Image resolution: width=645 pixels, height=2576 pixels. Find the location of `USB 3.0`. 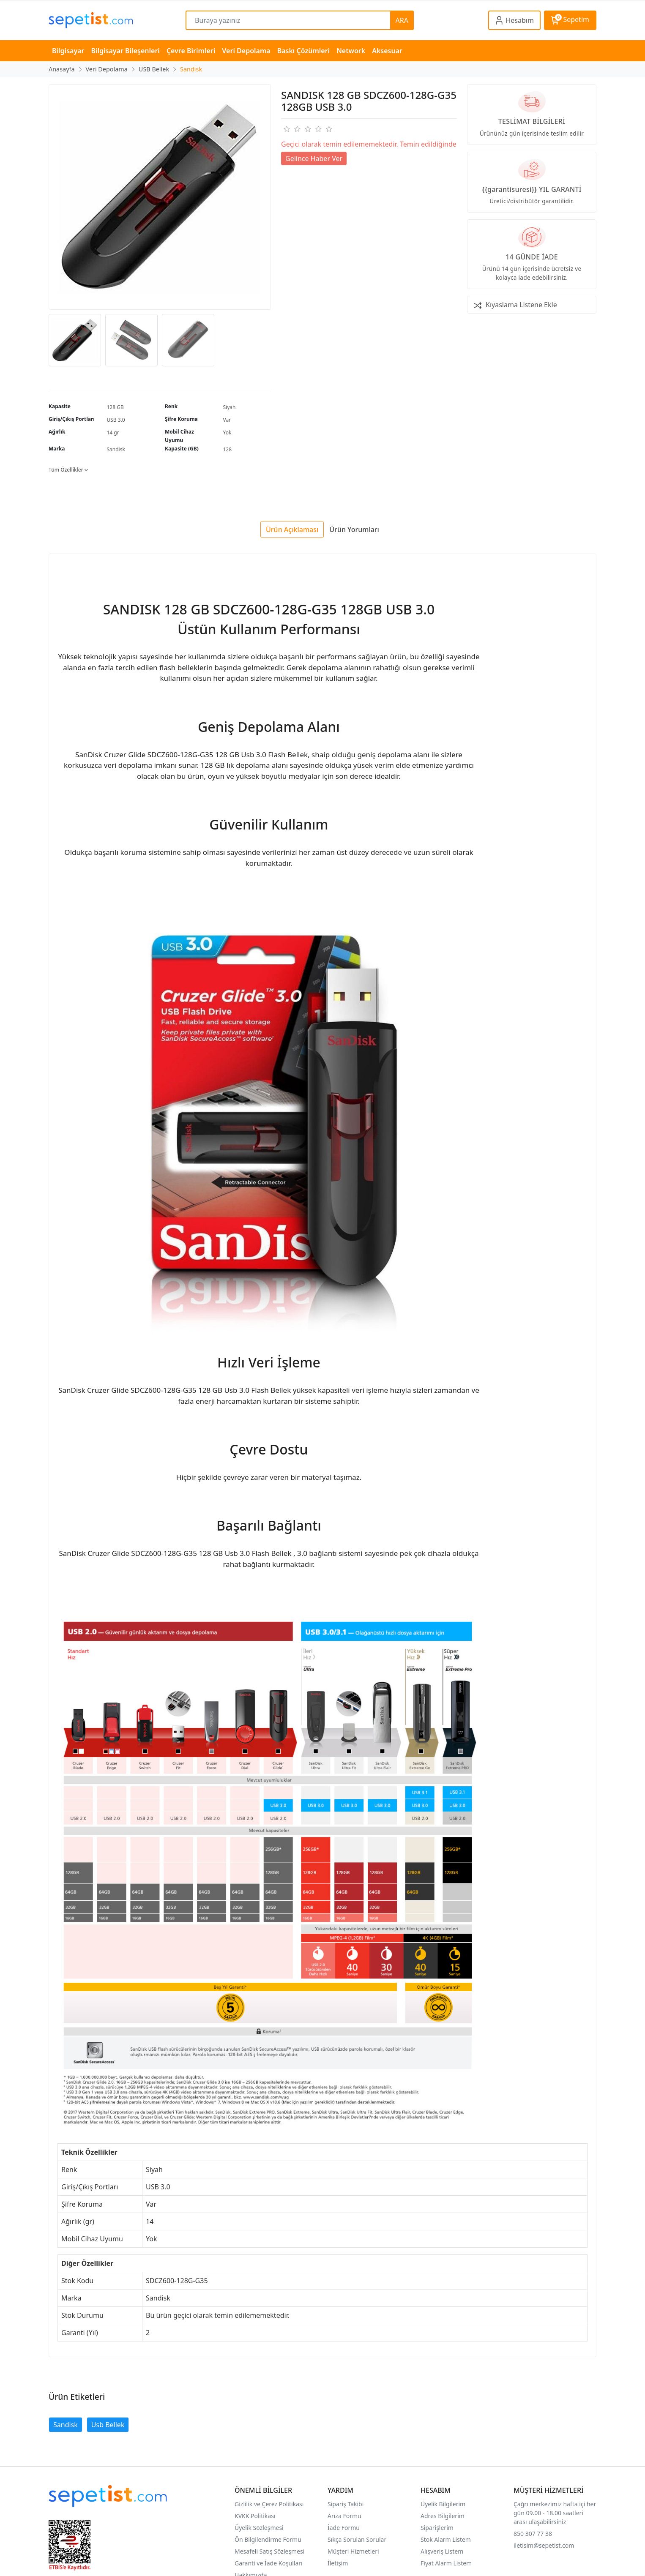

USB 3.0 is located at coordinates (116, 419).